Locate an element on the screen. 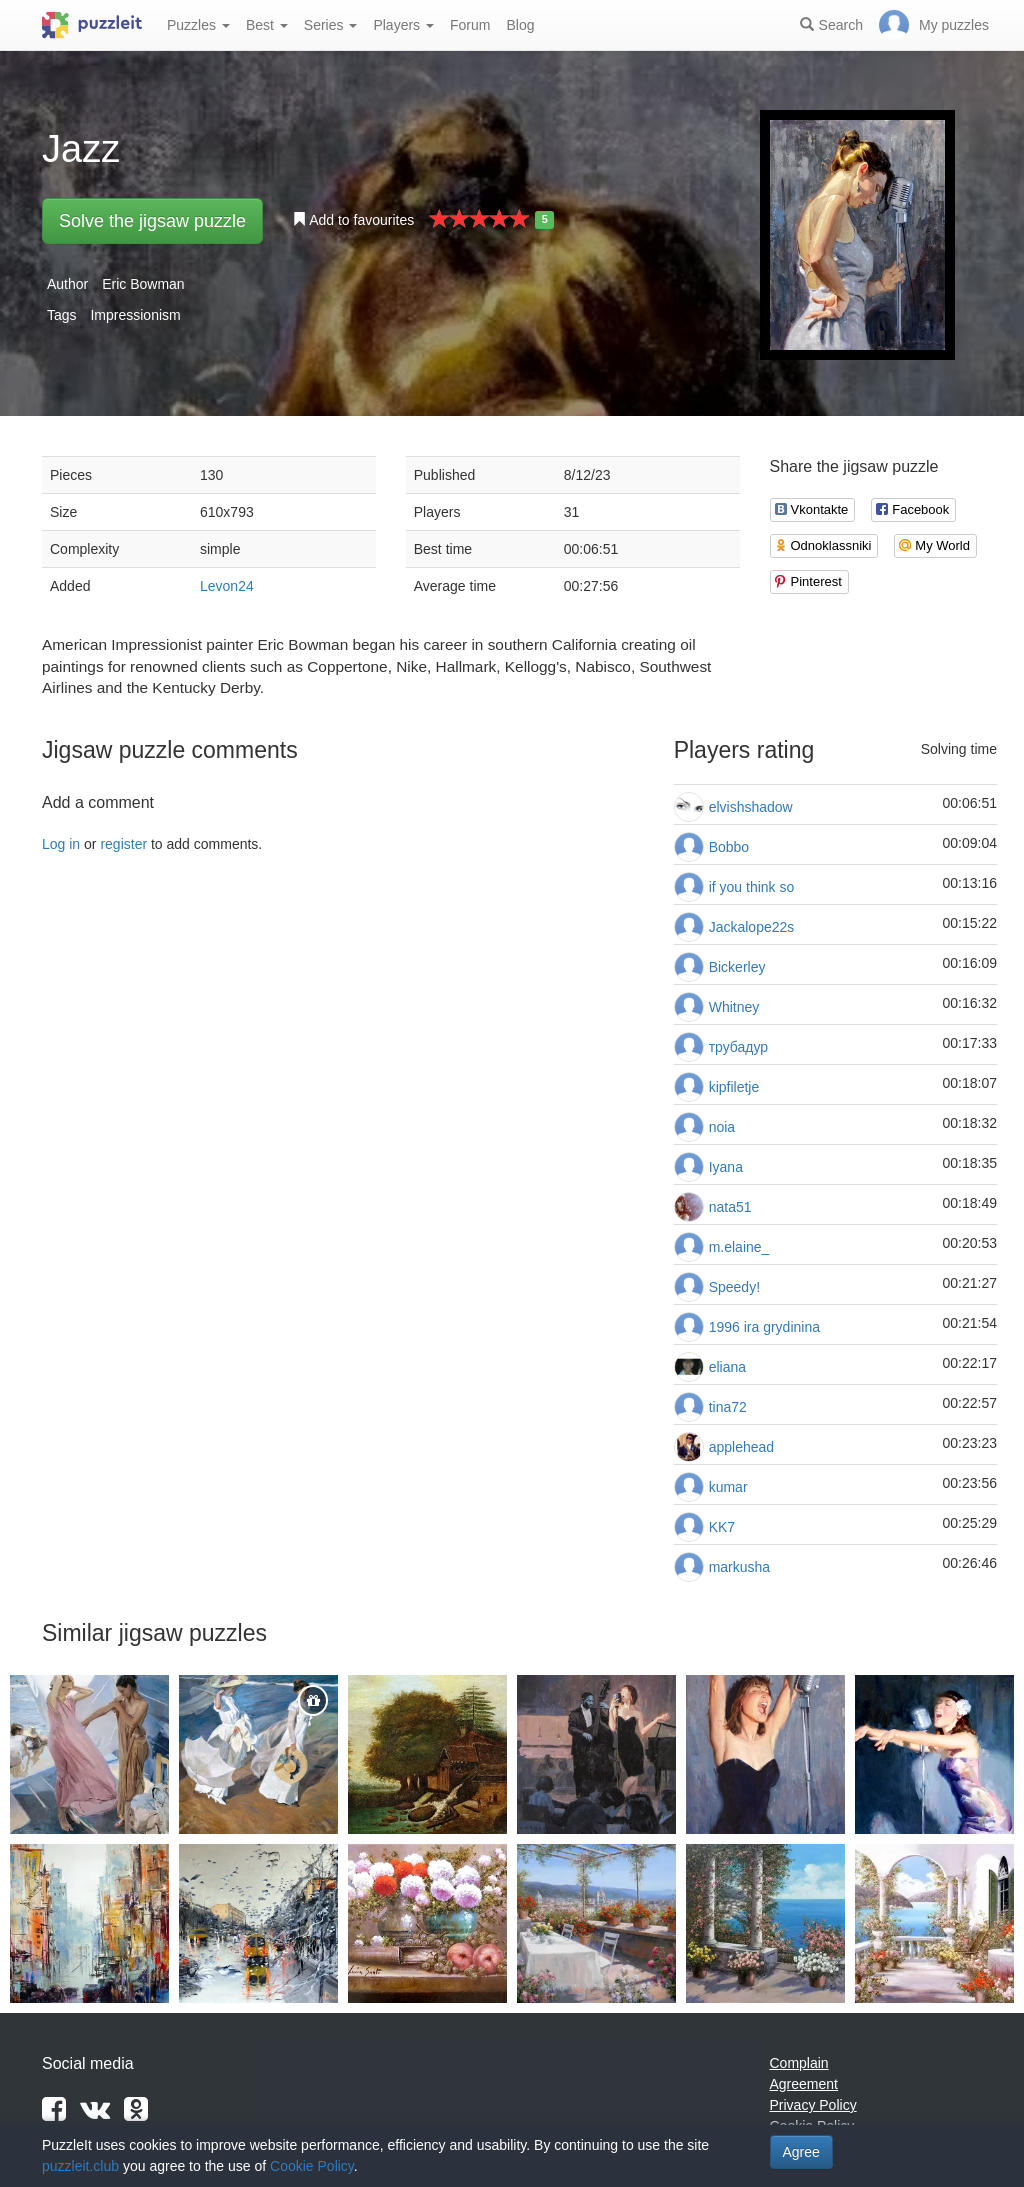 The height and width of the screenshot is (2187, 1024). Series is located at coordinates (331, 25).